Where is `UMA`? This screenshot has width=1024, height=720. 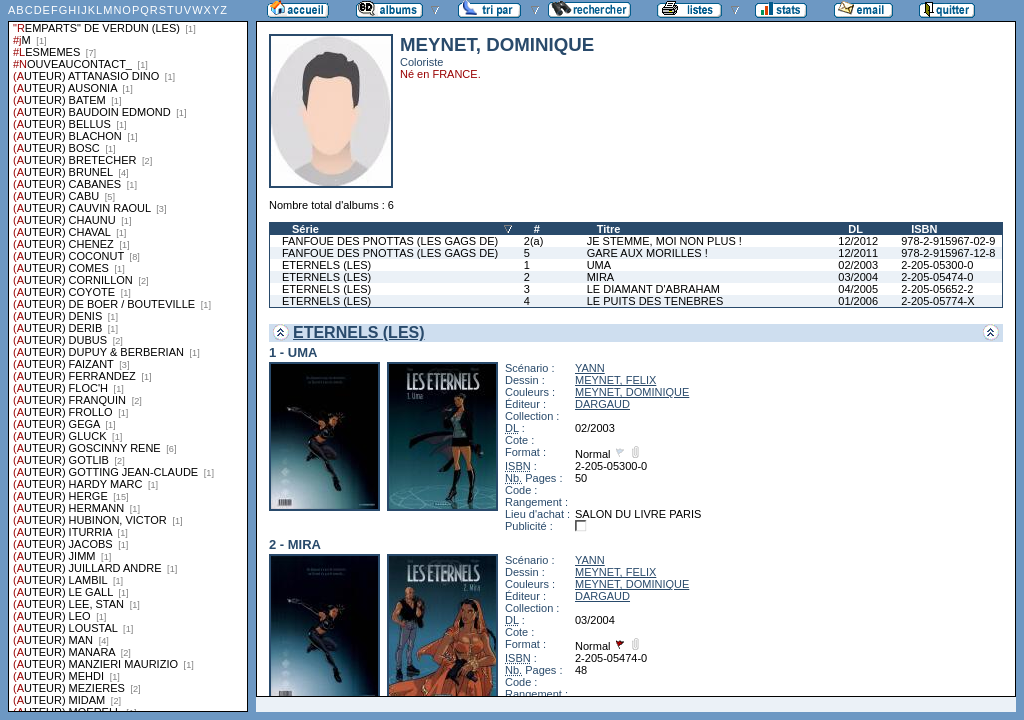
UMA is located at coordinates (599, 265).